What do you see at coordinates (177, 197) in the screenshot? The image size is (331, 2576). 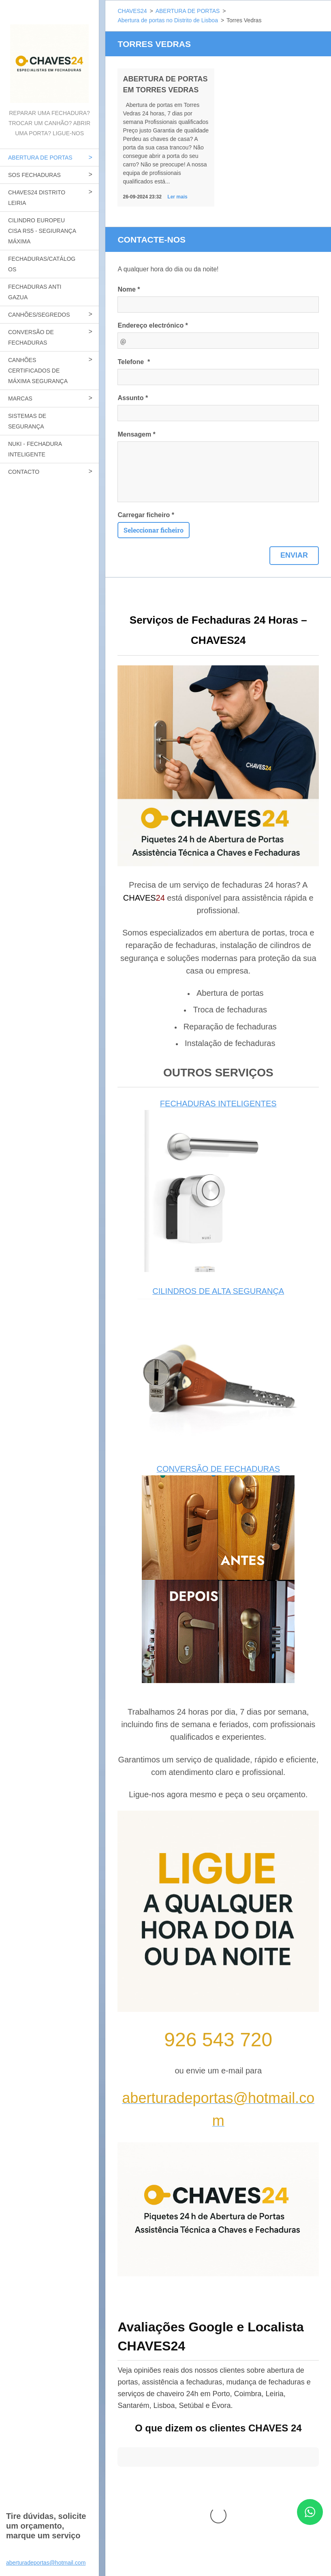 I see `Ler mais` at bounding box center [177, 197].